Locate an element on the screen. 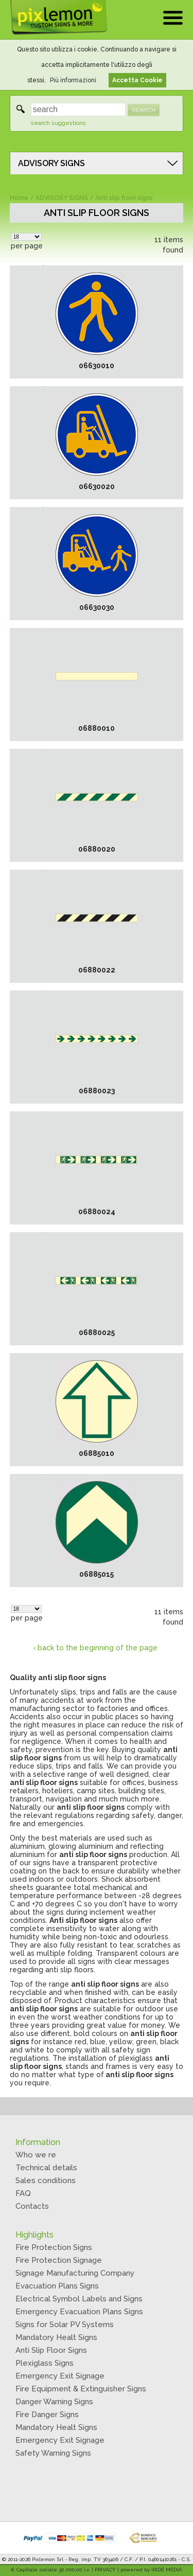 This screenshot has height=2576, width=193. Safety Warning Signs is located at coordinates (53, 2453).